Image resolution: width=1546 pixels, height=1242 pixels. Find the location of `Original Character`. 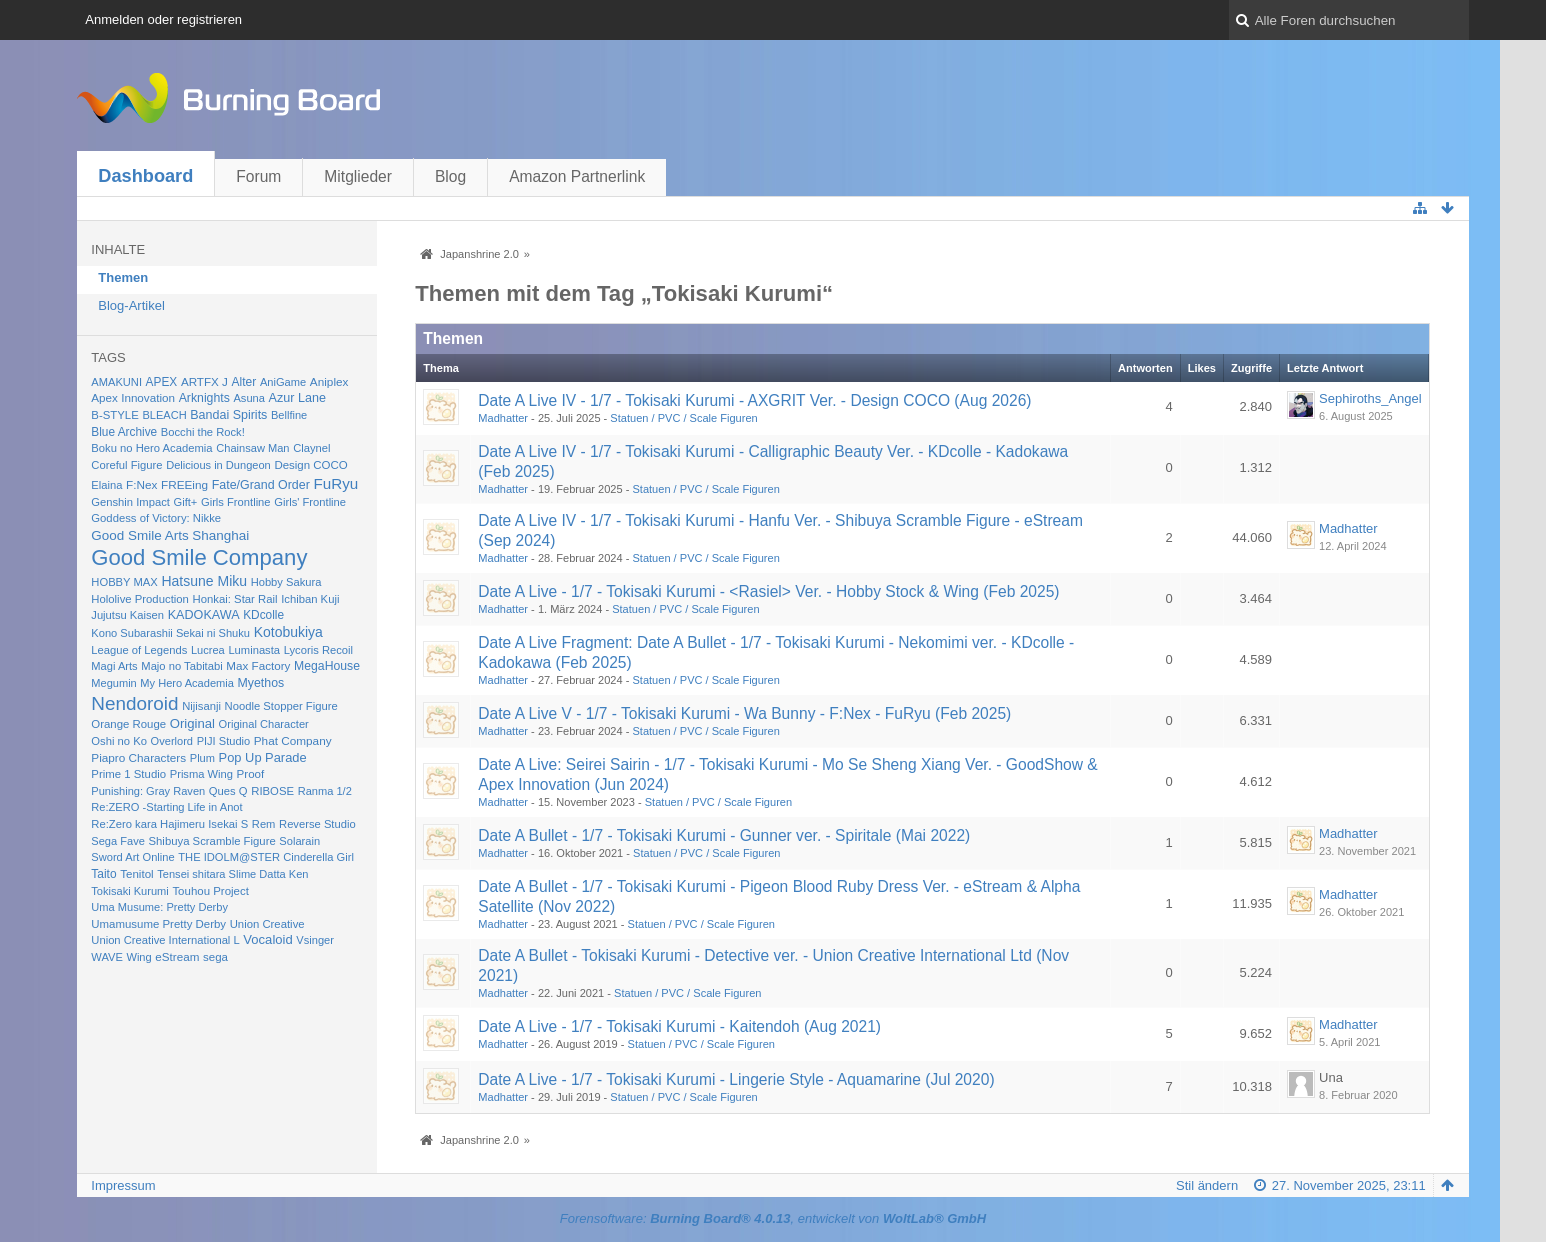

Original Character is located at coordinates (264, 724).